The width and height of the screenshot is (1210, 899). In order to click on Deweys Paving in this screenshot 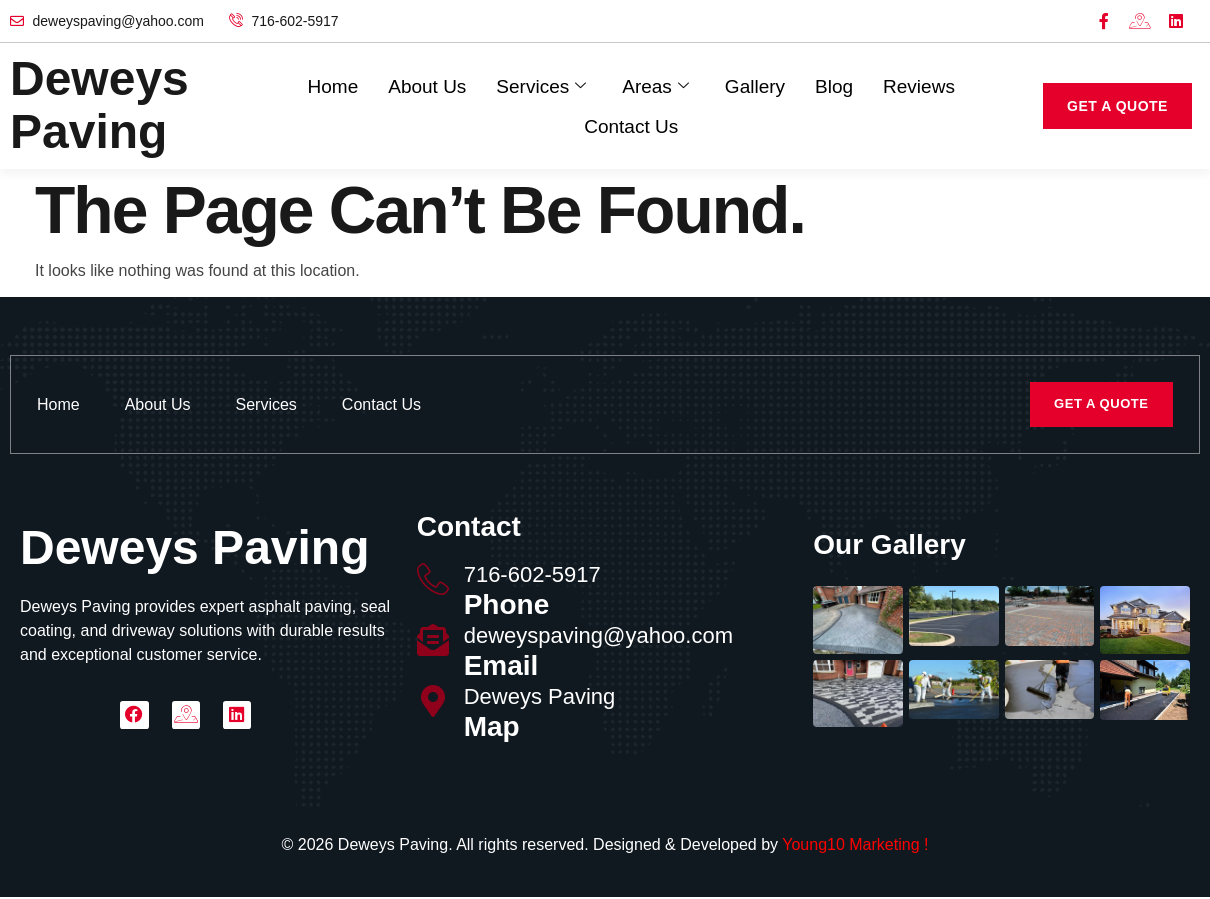, I will do `click(540, 698)`.